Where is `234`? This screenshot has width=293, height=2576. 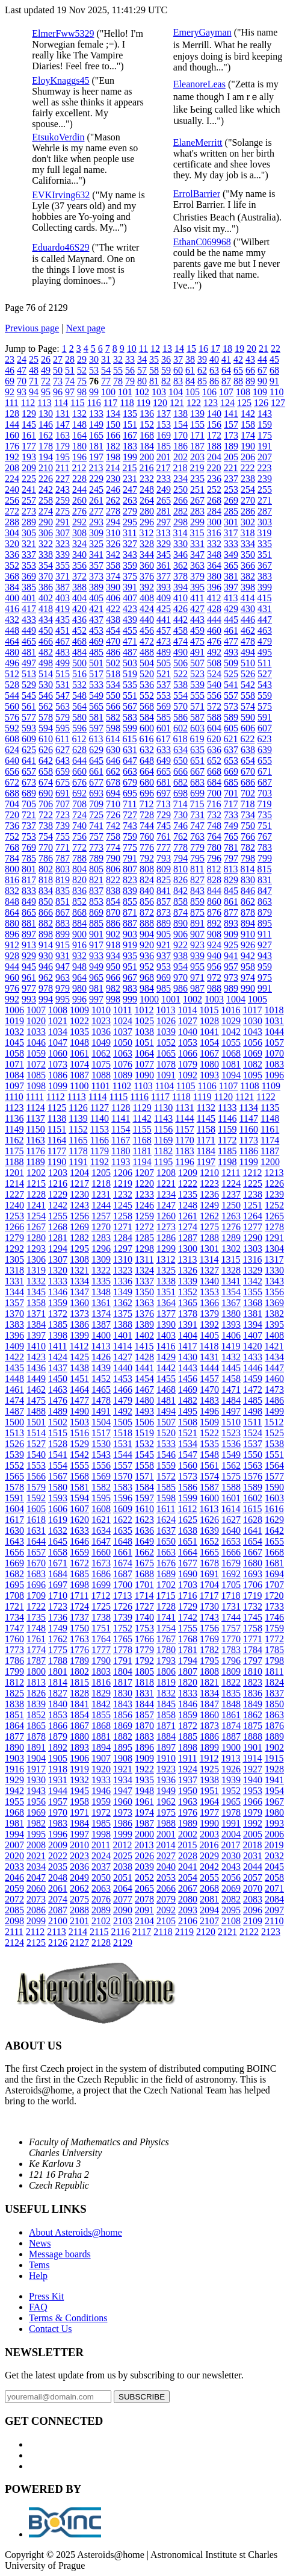 234 is located at coordinates (180, 479).